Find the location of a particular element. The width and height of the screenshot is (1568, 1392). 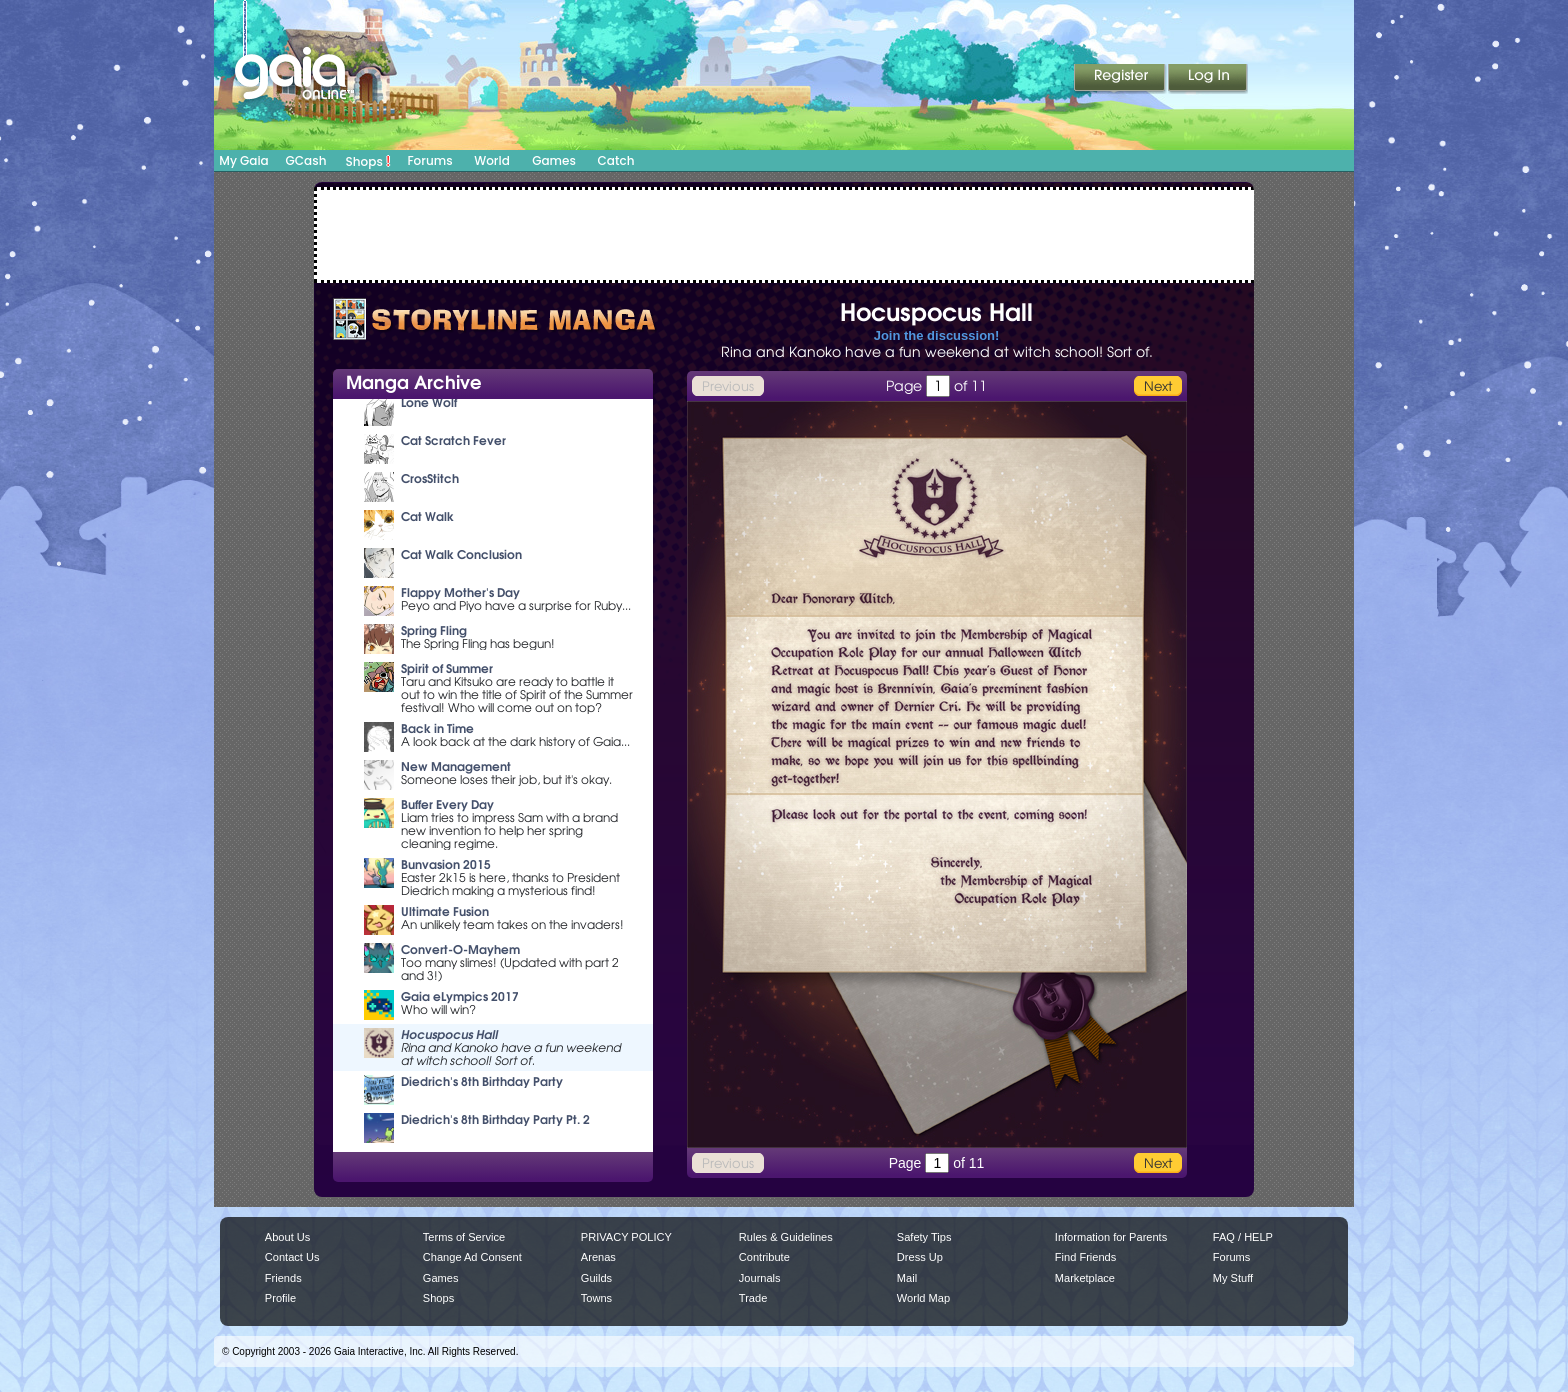

Cat Walk Conclusion is located at coordinates (461, 554).